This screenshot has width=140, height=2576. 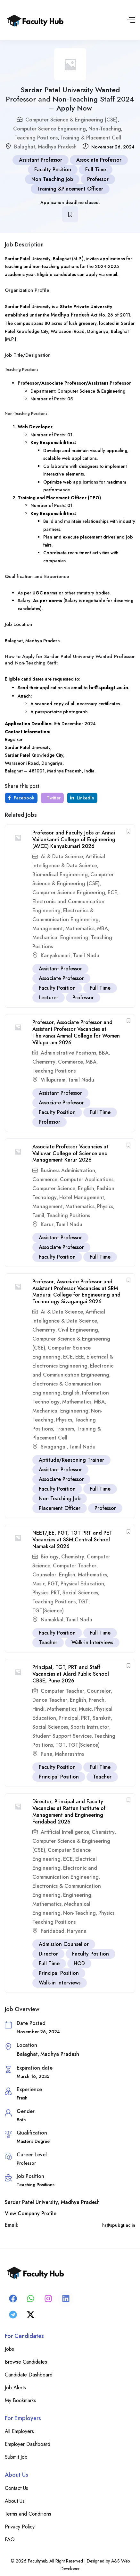 I want to click on Full Time, so click(x=95, y=169).